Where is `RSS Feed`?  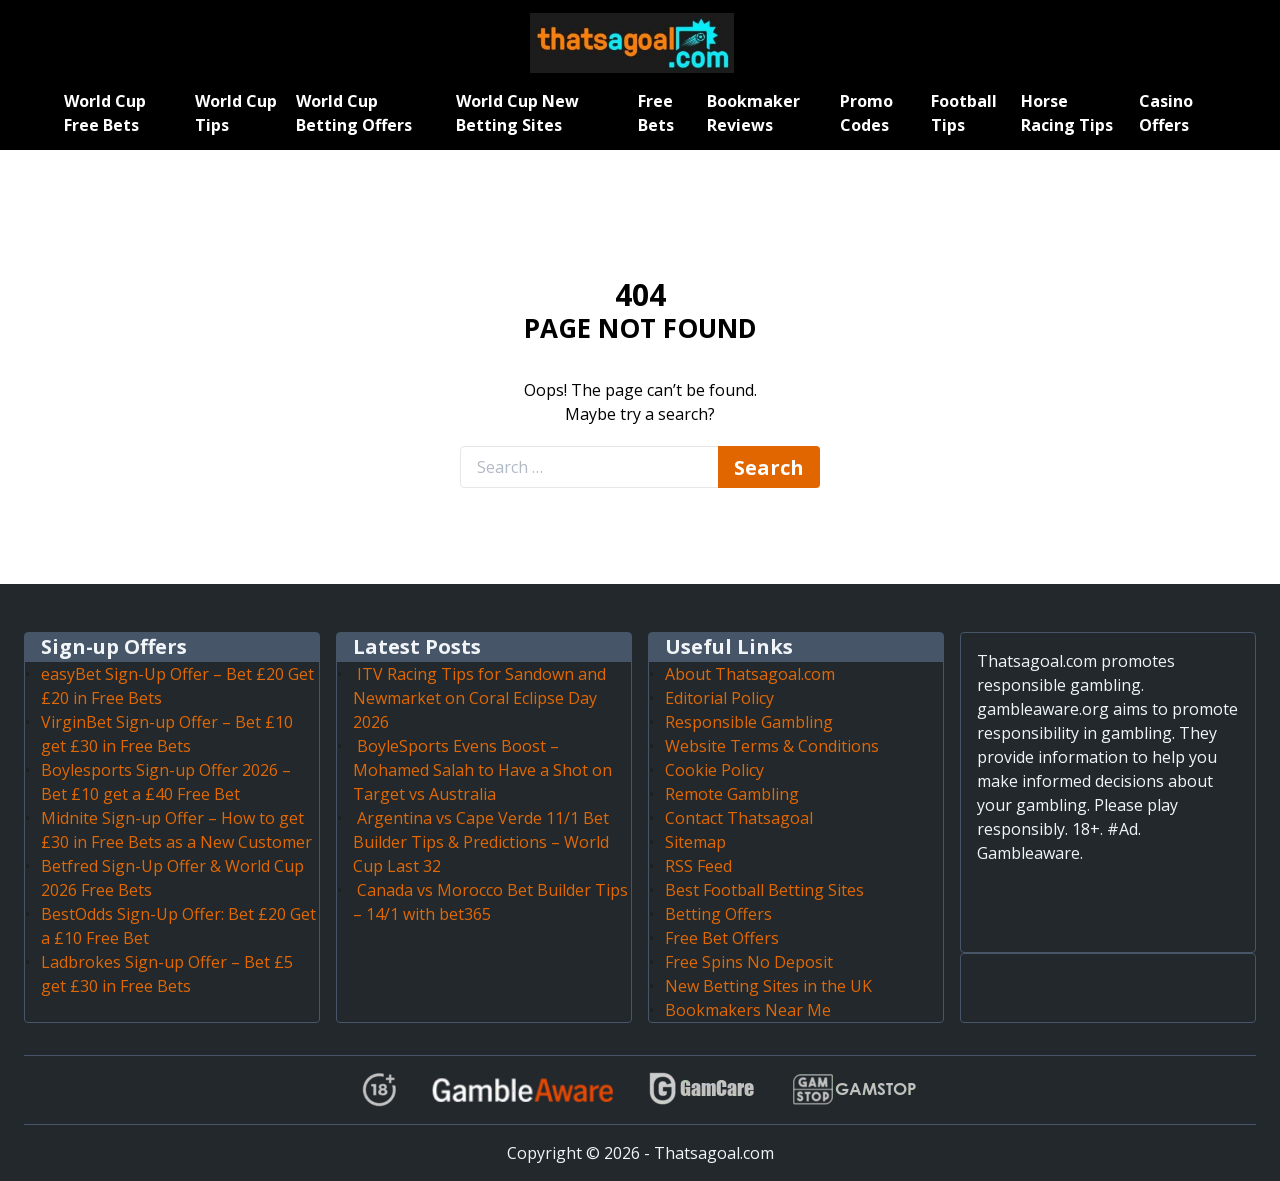 RSS Feed is located at coordinates (698, 866).